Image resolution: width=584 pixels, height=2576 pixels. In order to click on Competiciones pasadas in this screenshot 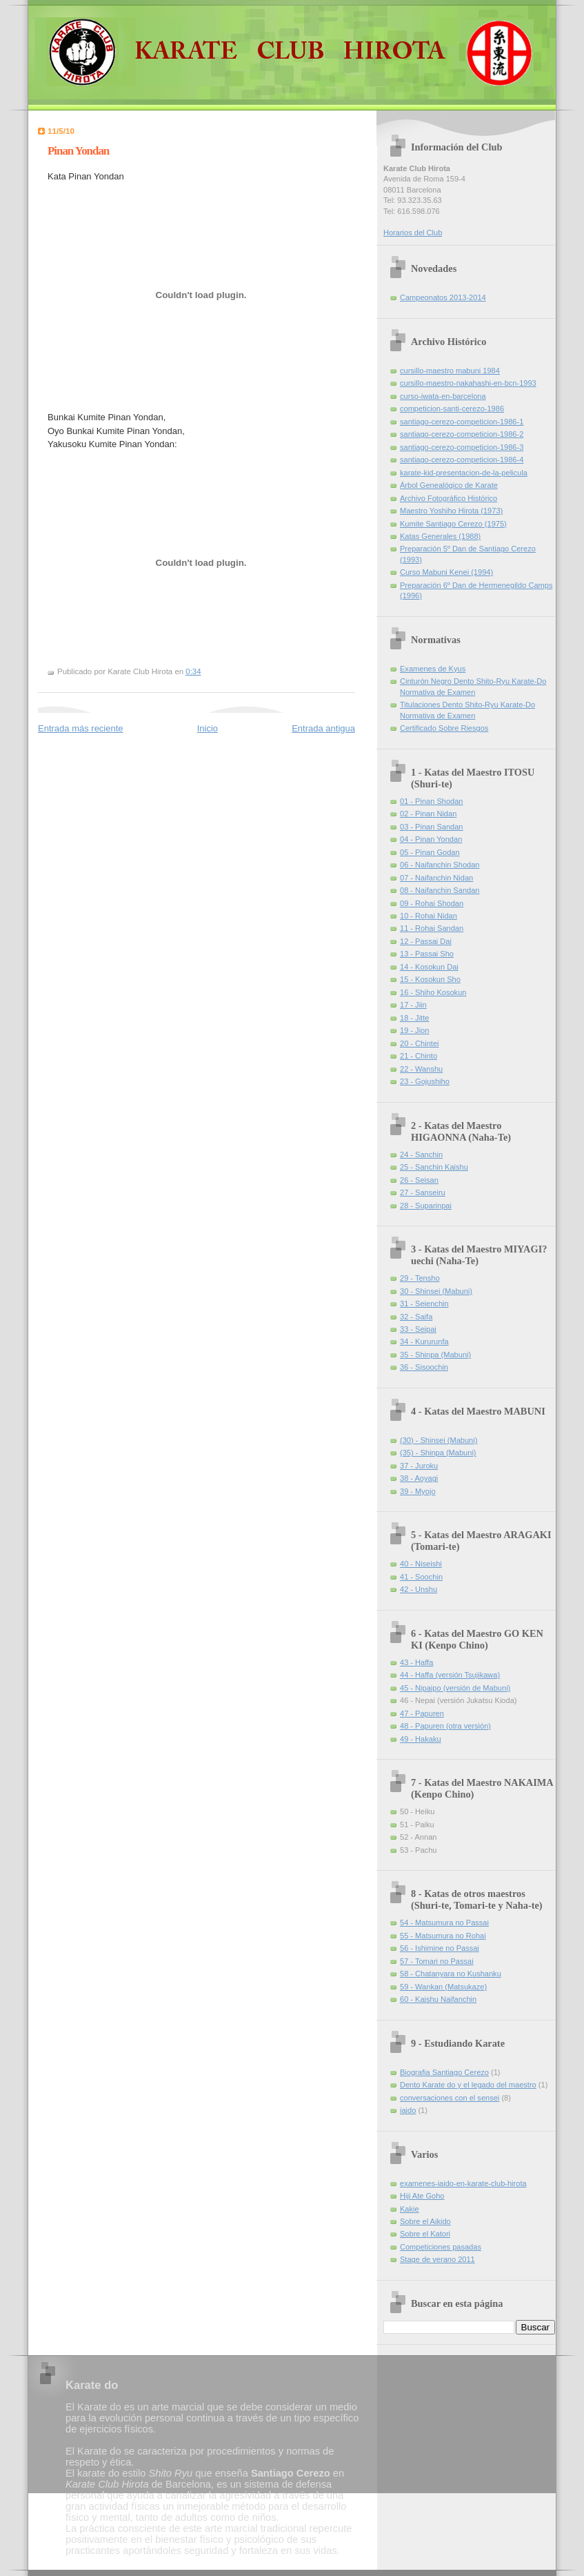, I will do `click(440, 2247)`.